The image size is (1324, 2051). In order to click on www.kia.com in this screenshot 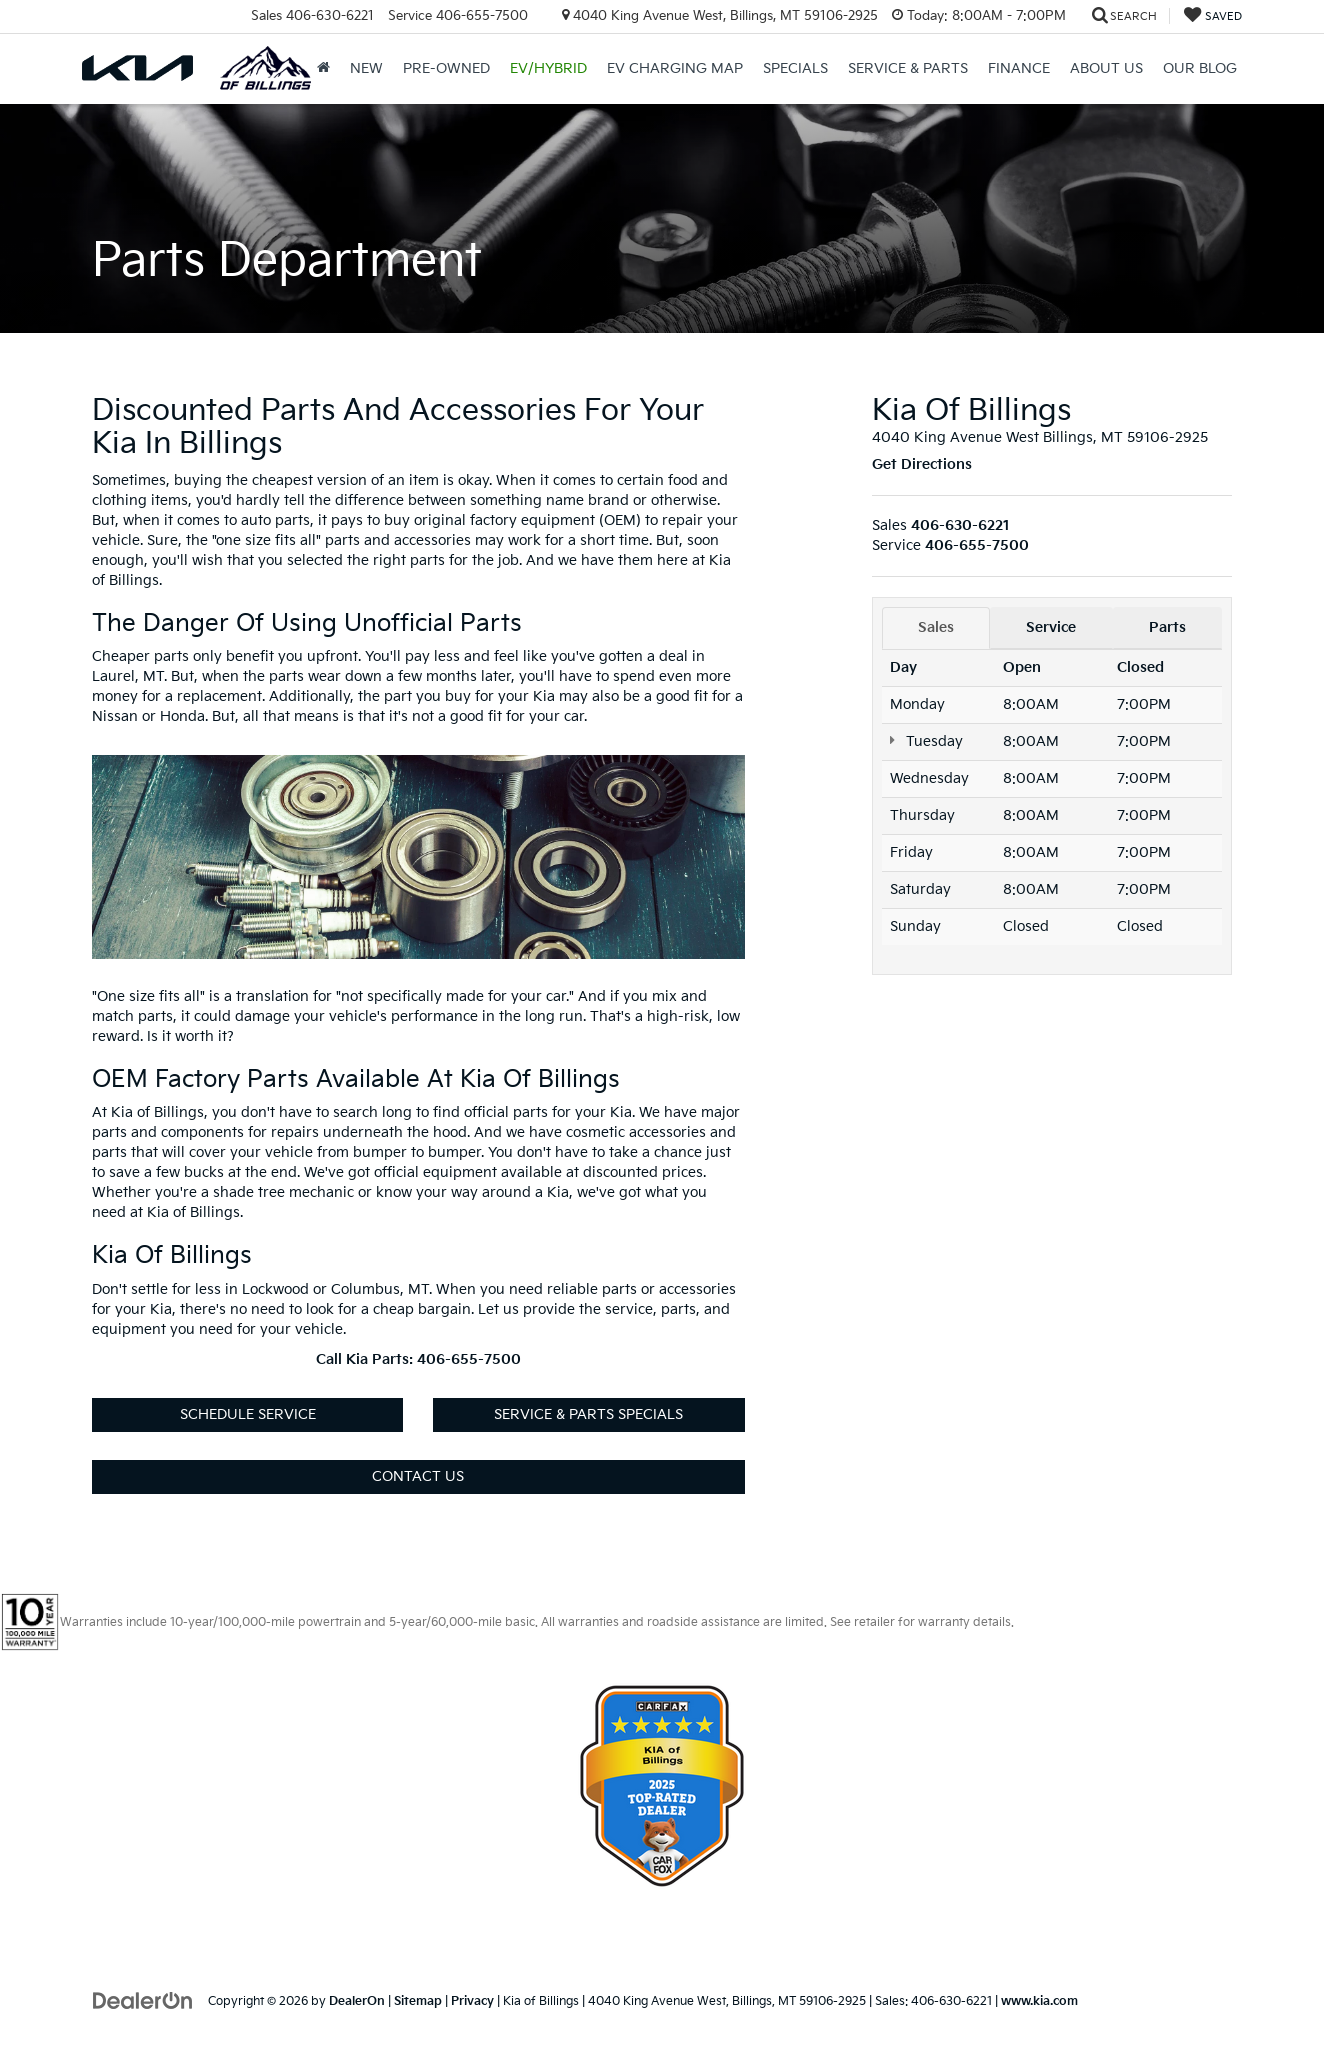, I will do `click(1039, 2001)`.